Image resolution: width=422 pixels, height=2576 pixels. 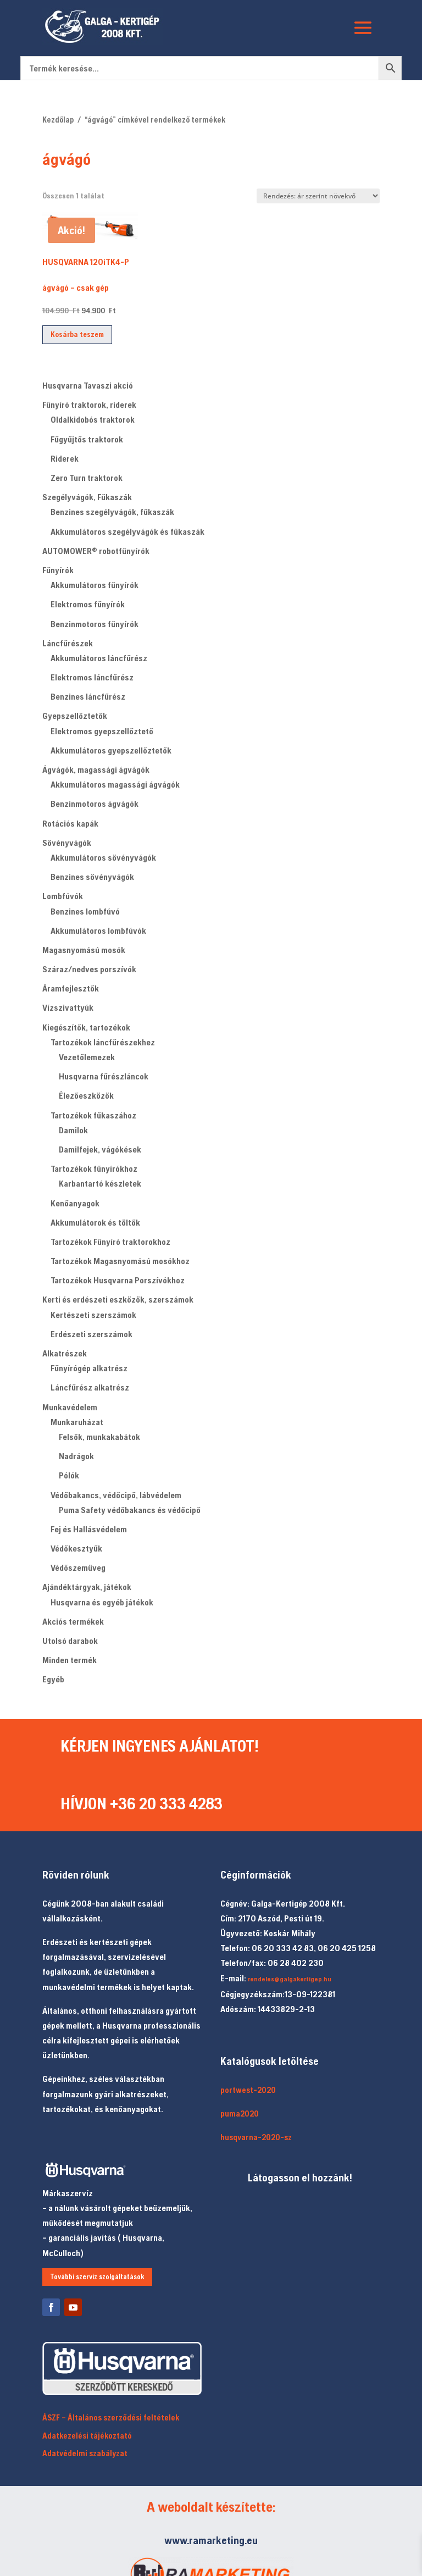 What do you see at coordinates (99, 658) in the screenshot?
I see `Akkumulátoros láncfűrész` at bounding box center [99, 658].